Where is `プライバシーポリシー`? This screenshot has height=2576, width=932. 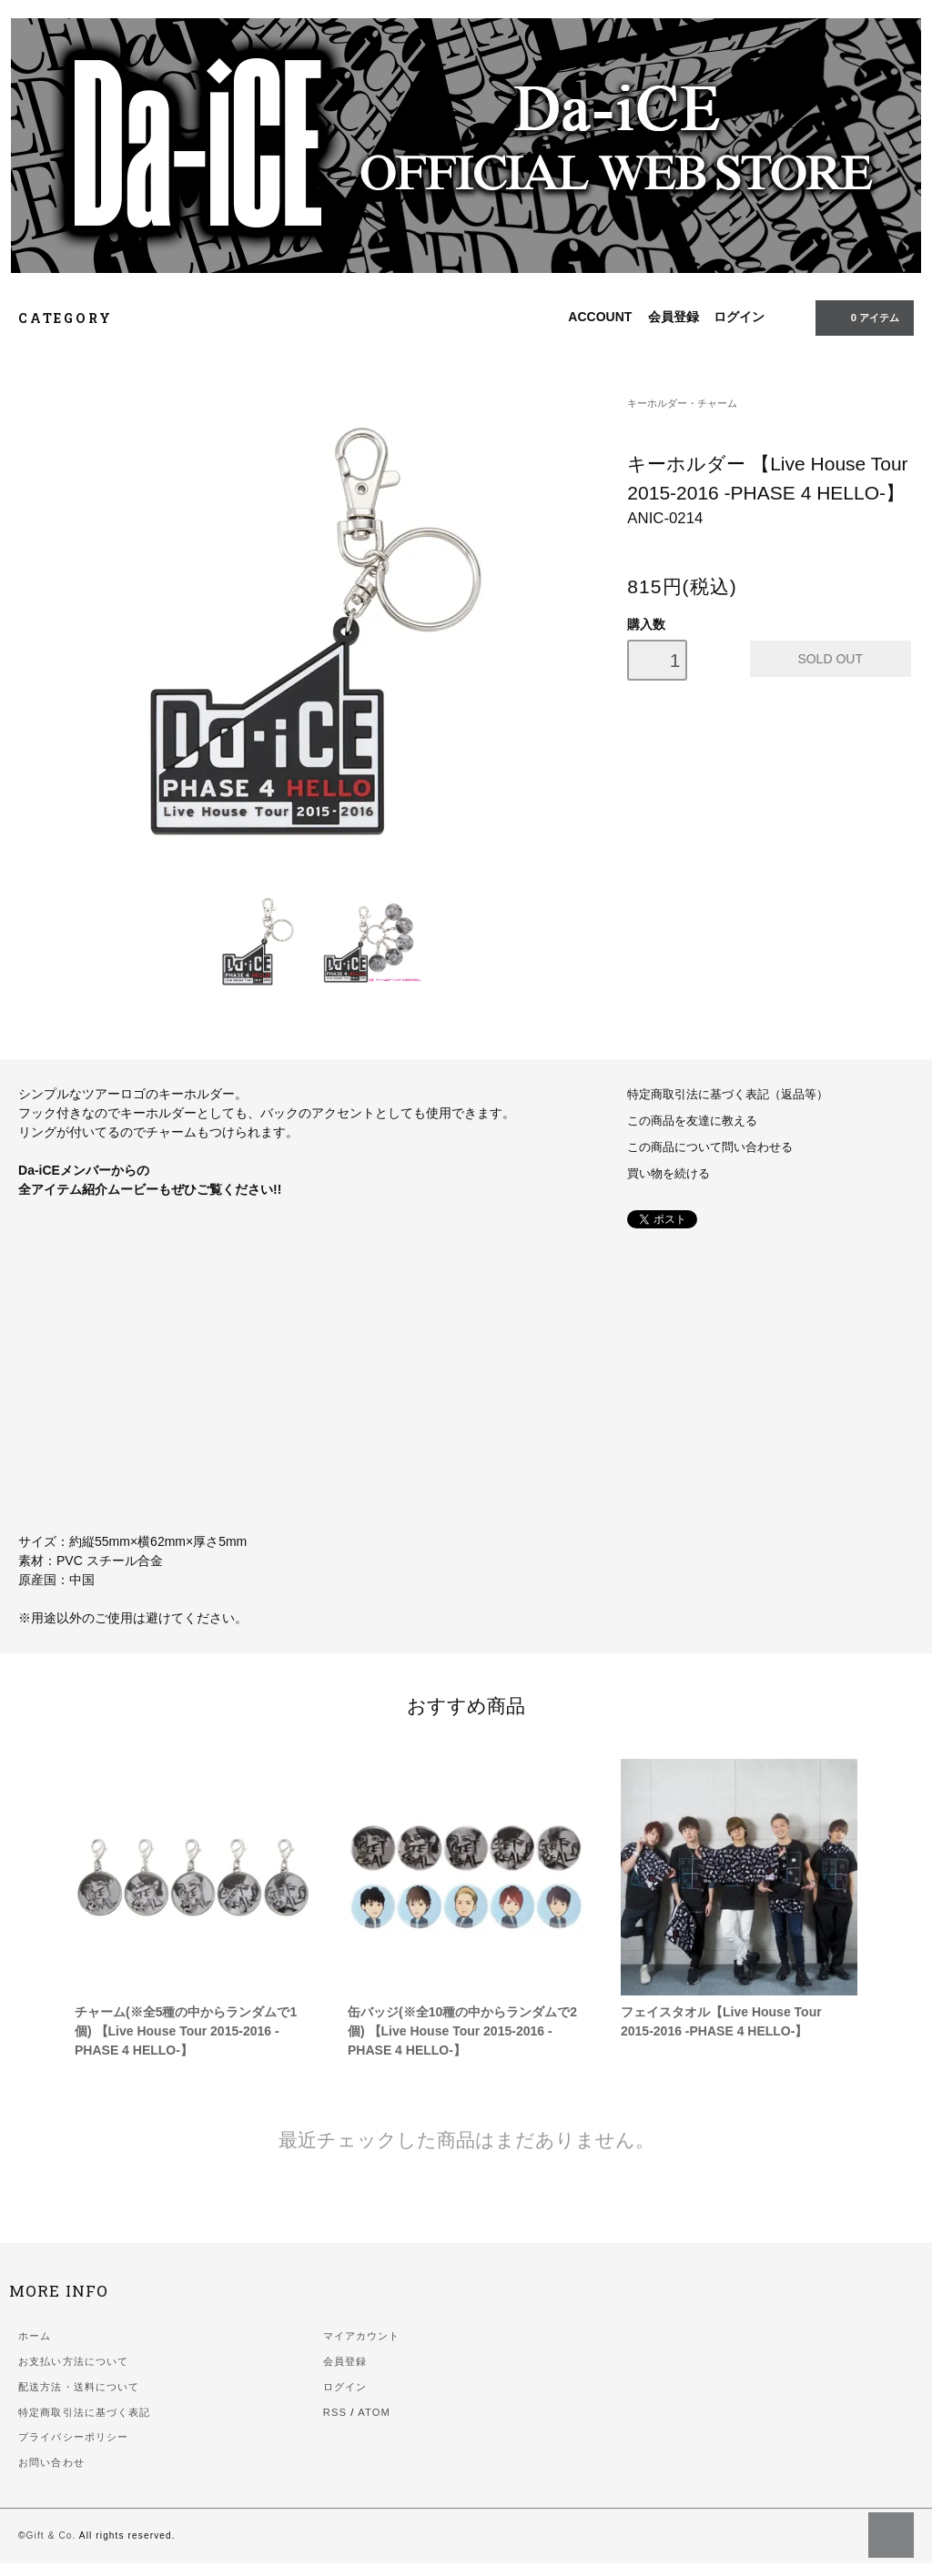 プライバシーポリシー is located at coordinates (73, 2436).